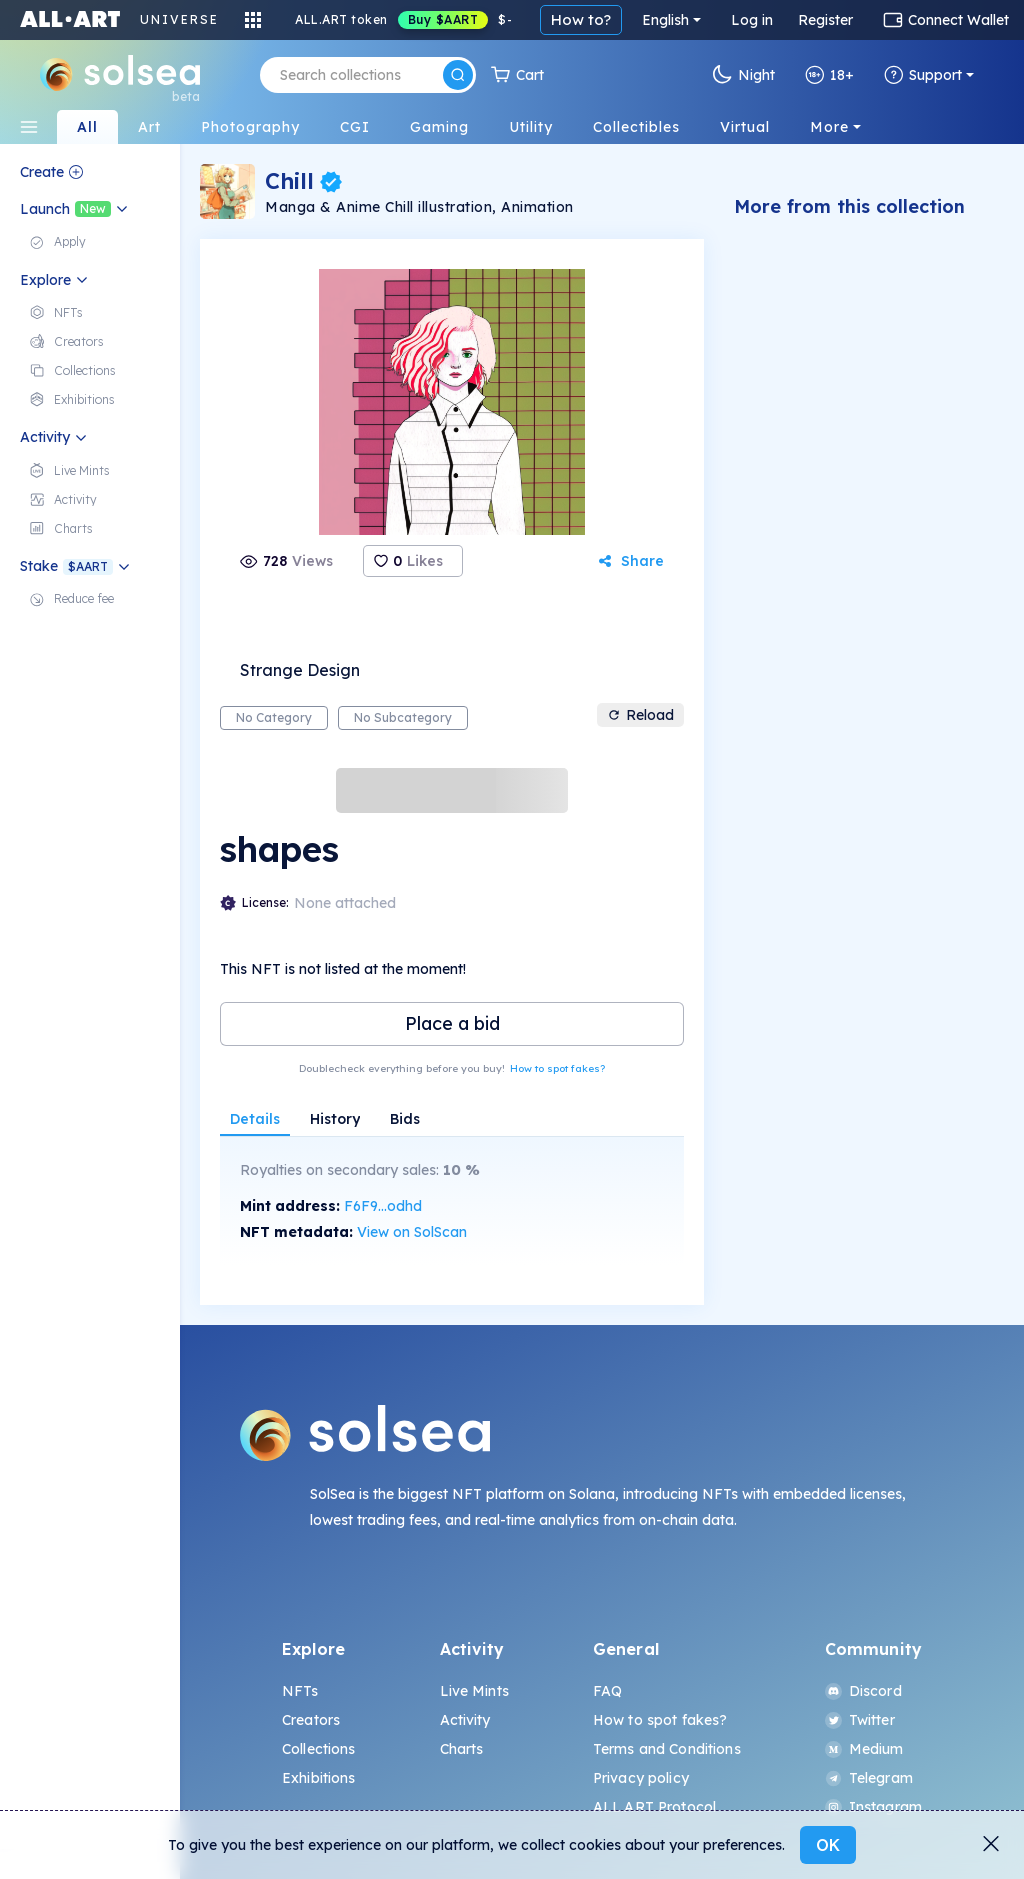 The height and width of the screenshot is (1879, 1024). Describe the element at coordinates (923, 75) in the screenshot. I see `Support` at that location.